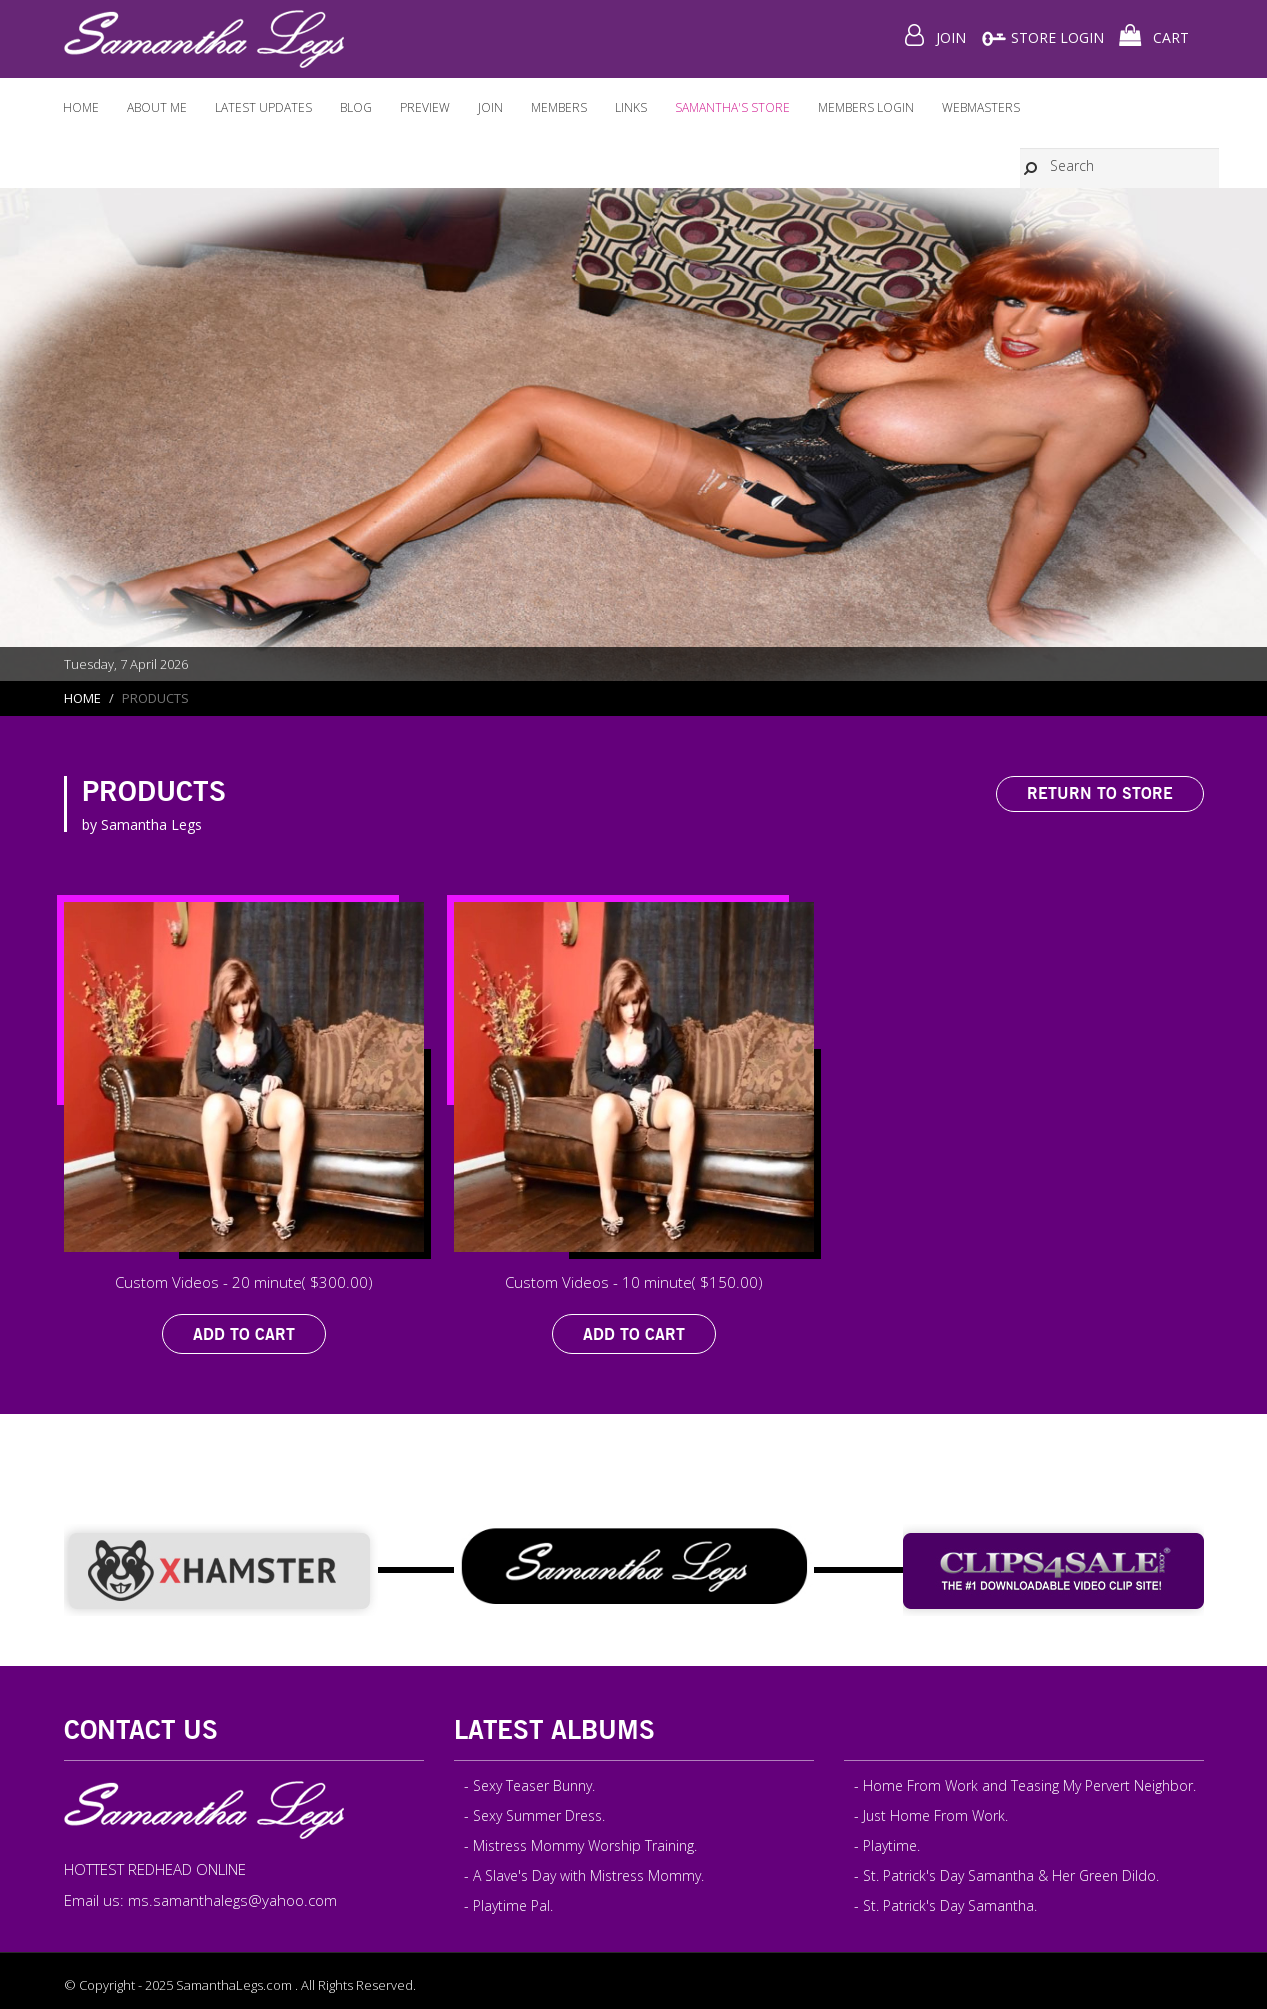  I want to click on Blog, so click(356, 107).